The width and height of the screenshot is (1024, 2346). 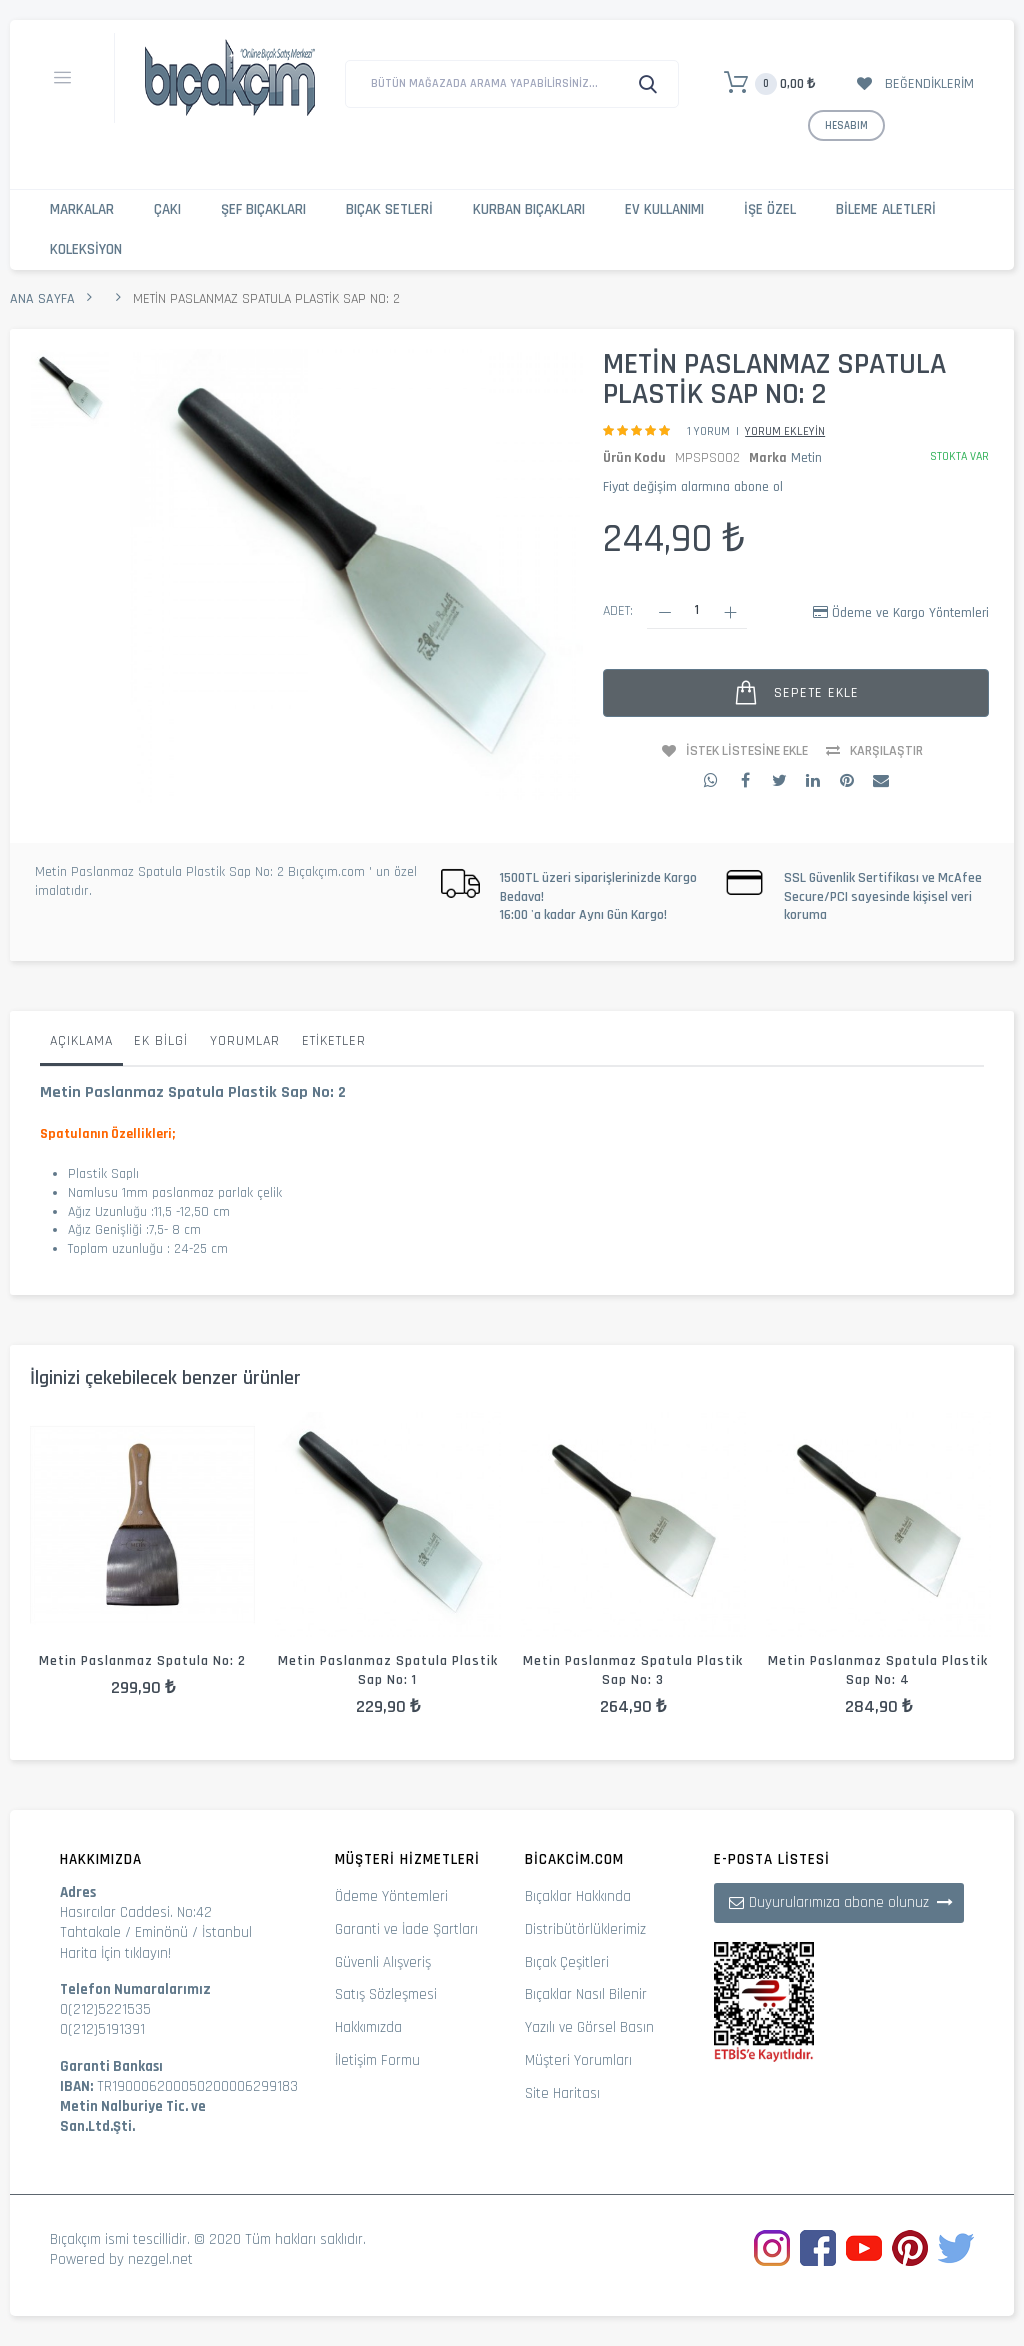 What do you see at coordinates (115, 1953) in the screenshot?
I see `Harita İçin tıklayın!` at bounding box center [115, 1953].